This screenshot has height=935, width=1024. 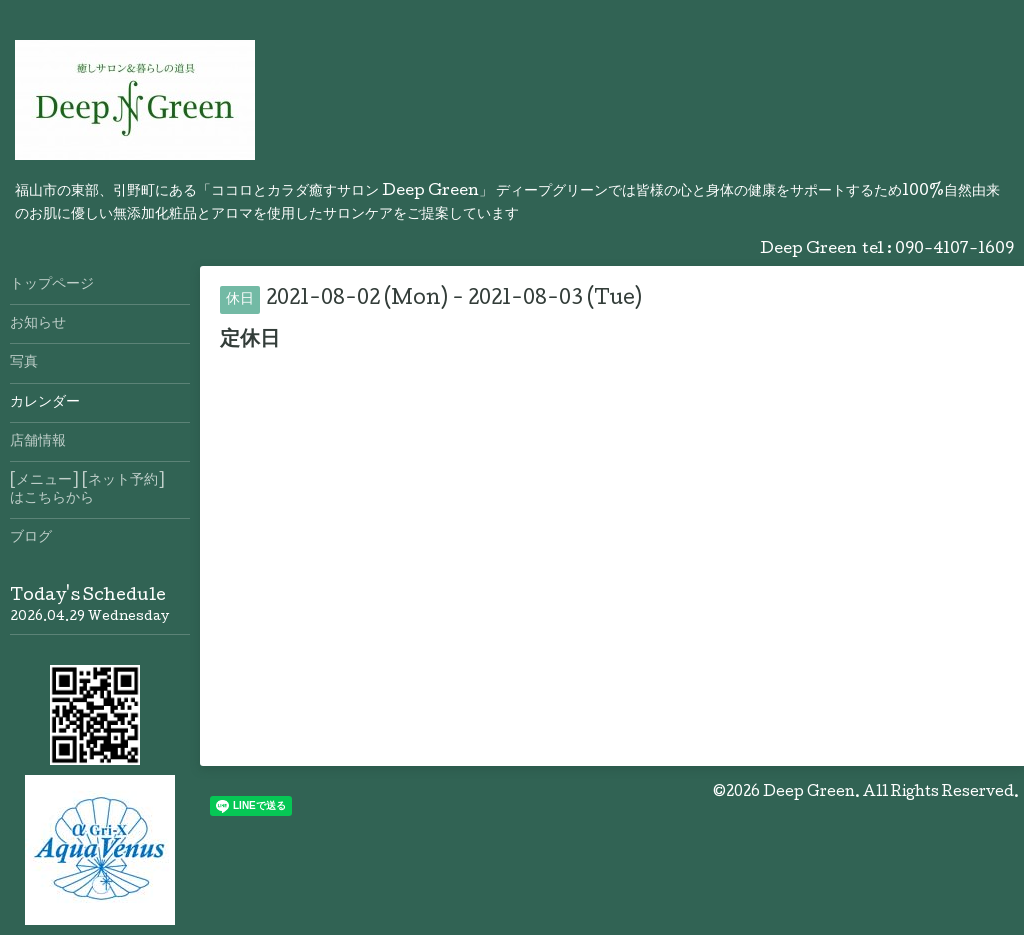 What do you see at coordinates (45, 403) in the screenshot?
I see `カレンダー` at bounding box center [45, 403].